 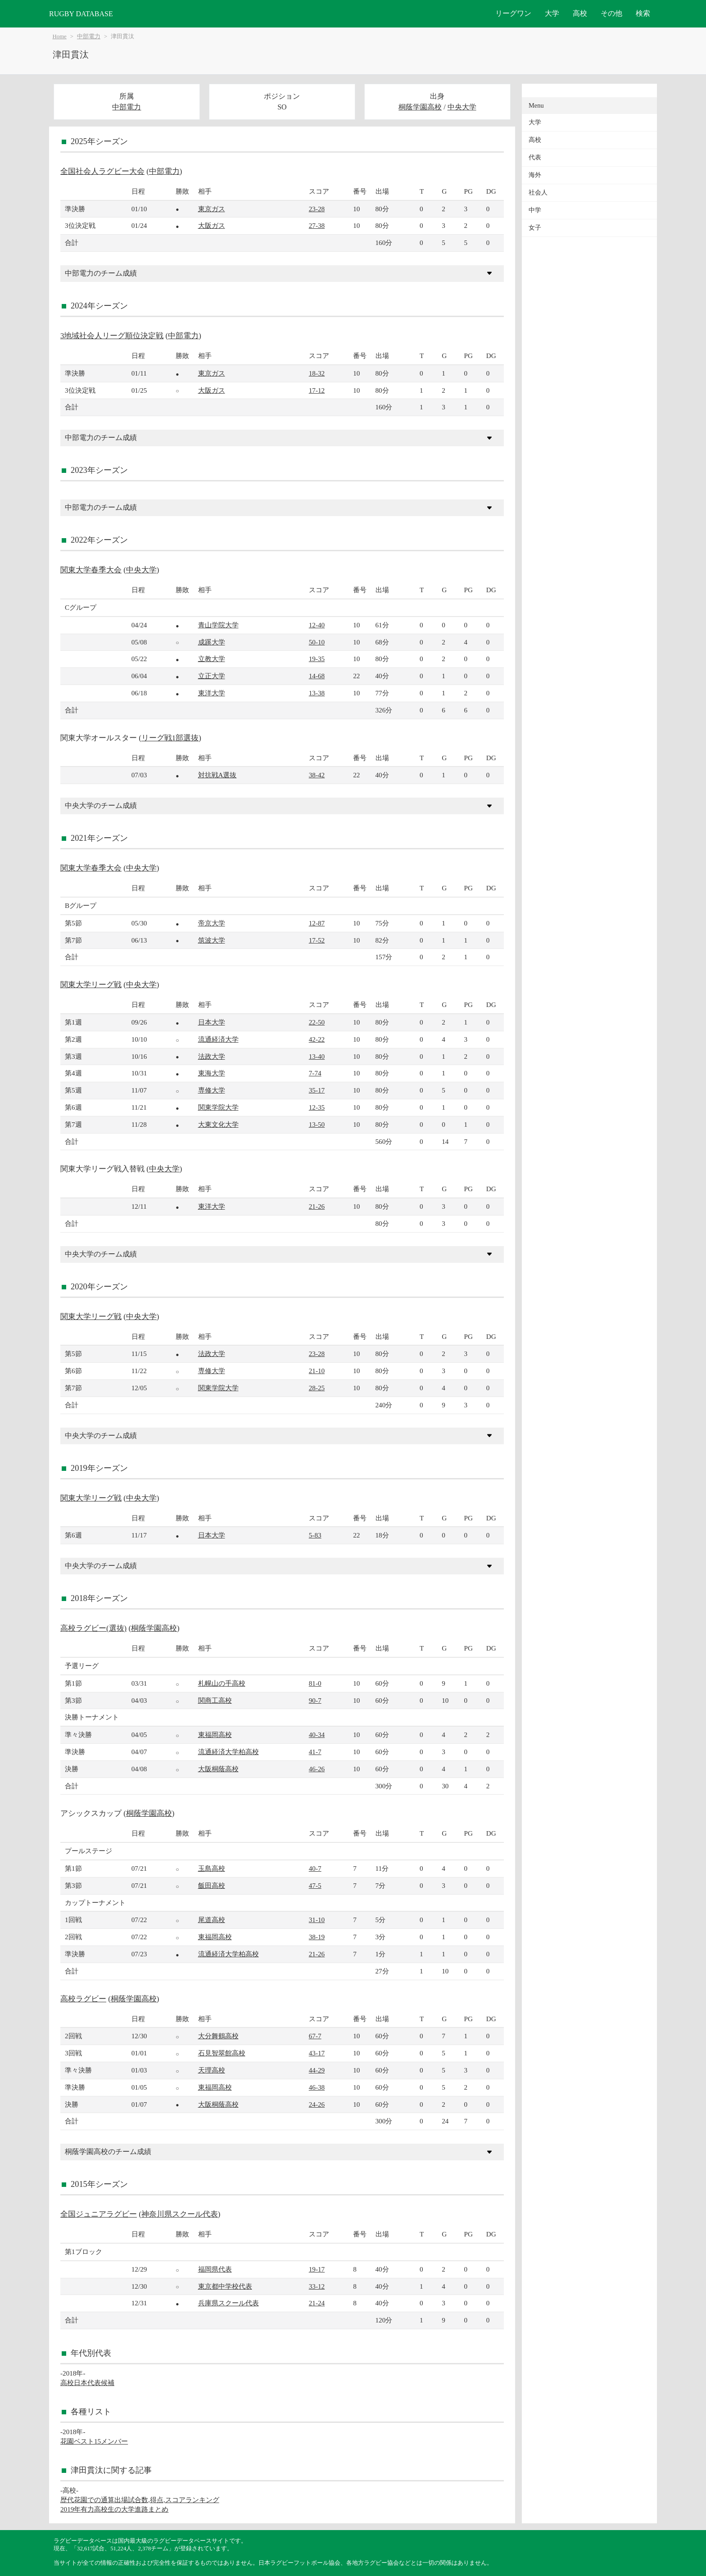 I want to click on 28-25, so click(x=317, y=1388).